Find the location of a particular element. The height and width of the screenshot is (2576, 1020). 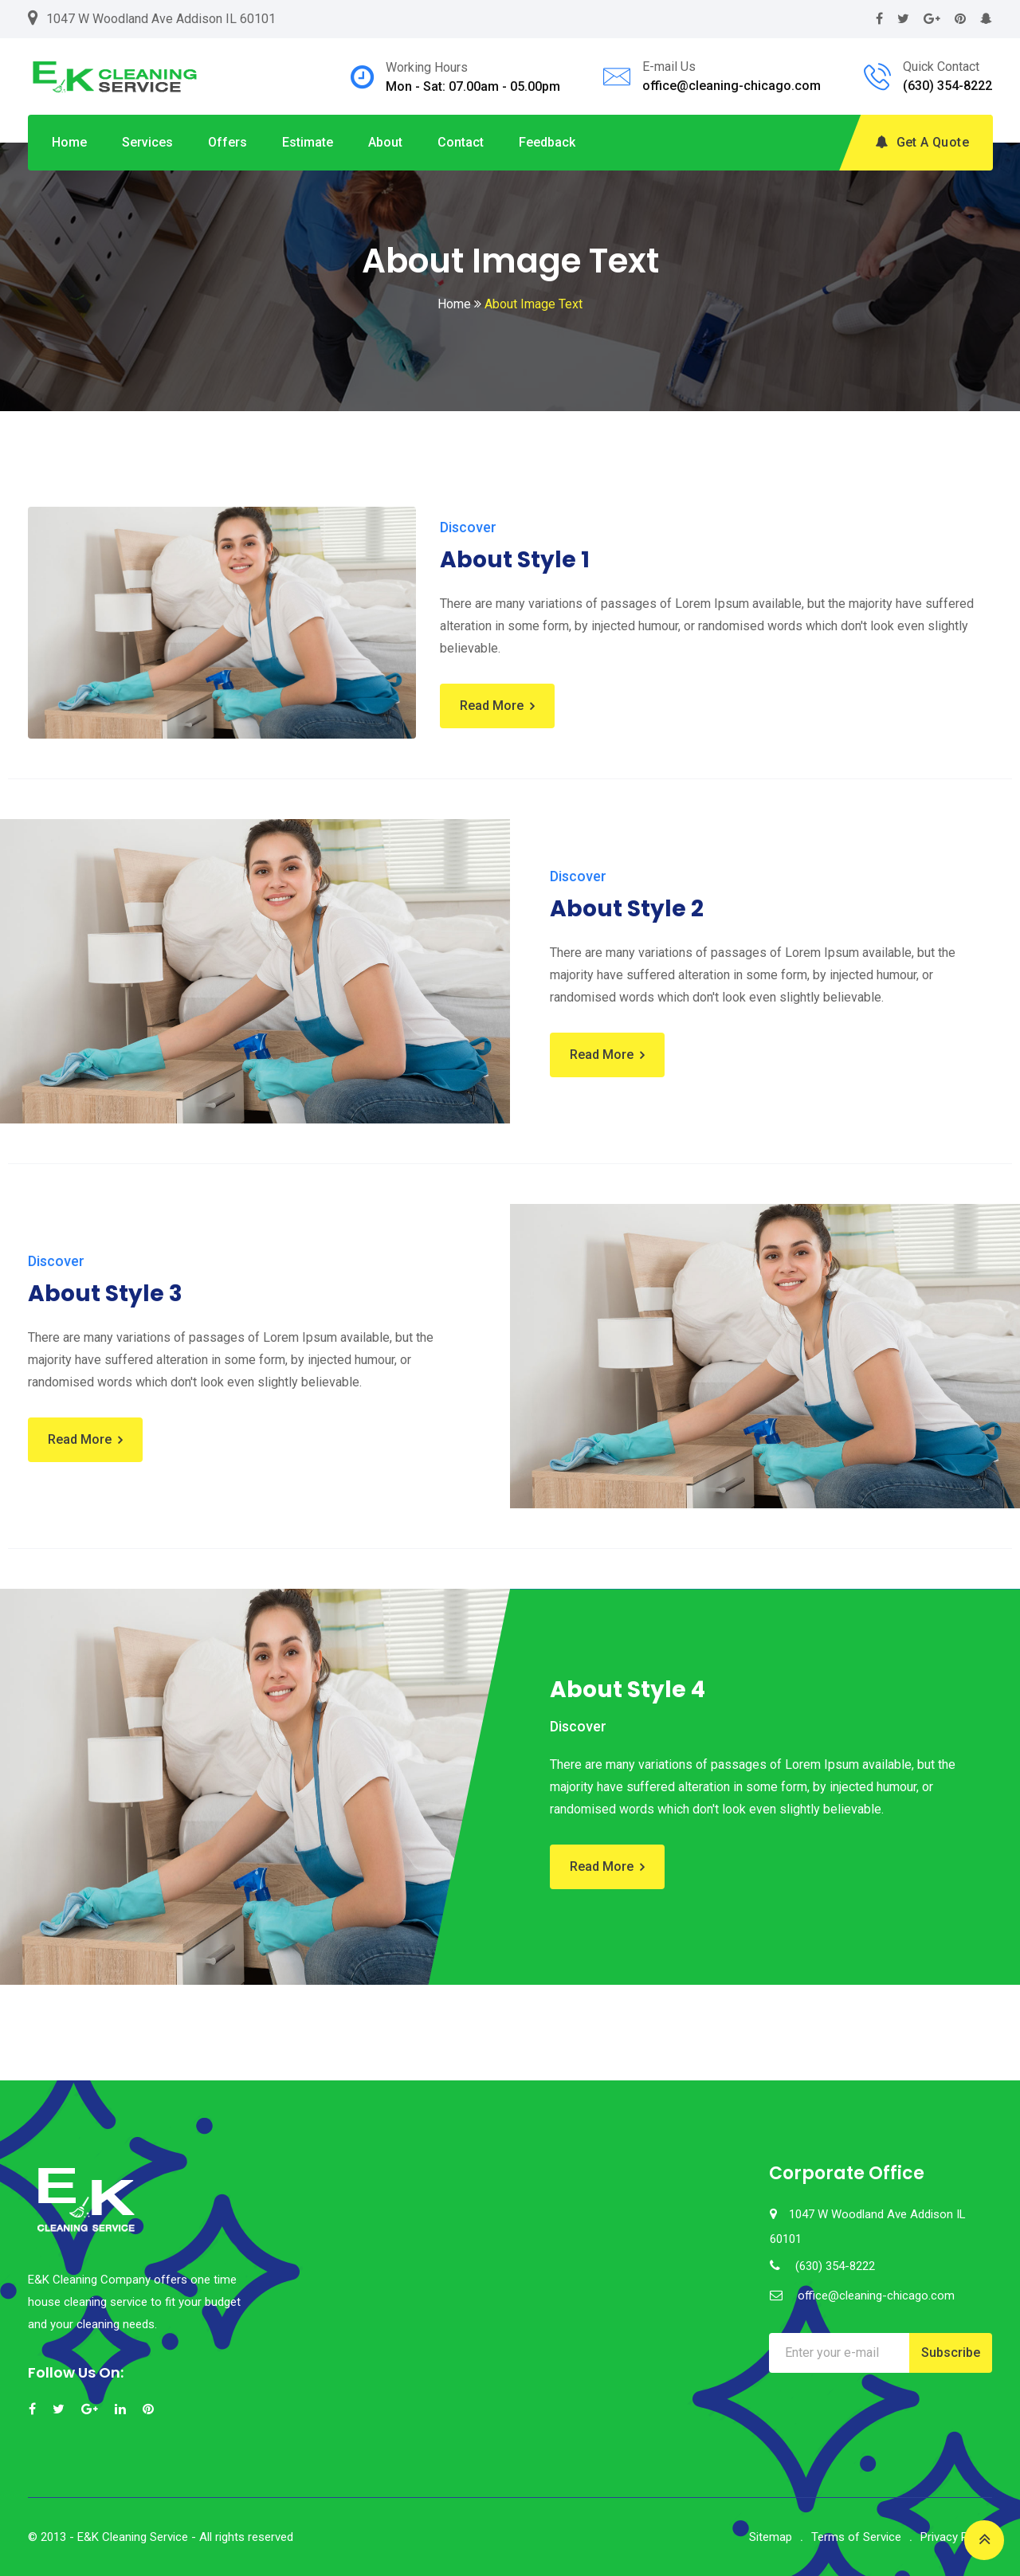

Sitemap is located at coordinates (770, 2537).